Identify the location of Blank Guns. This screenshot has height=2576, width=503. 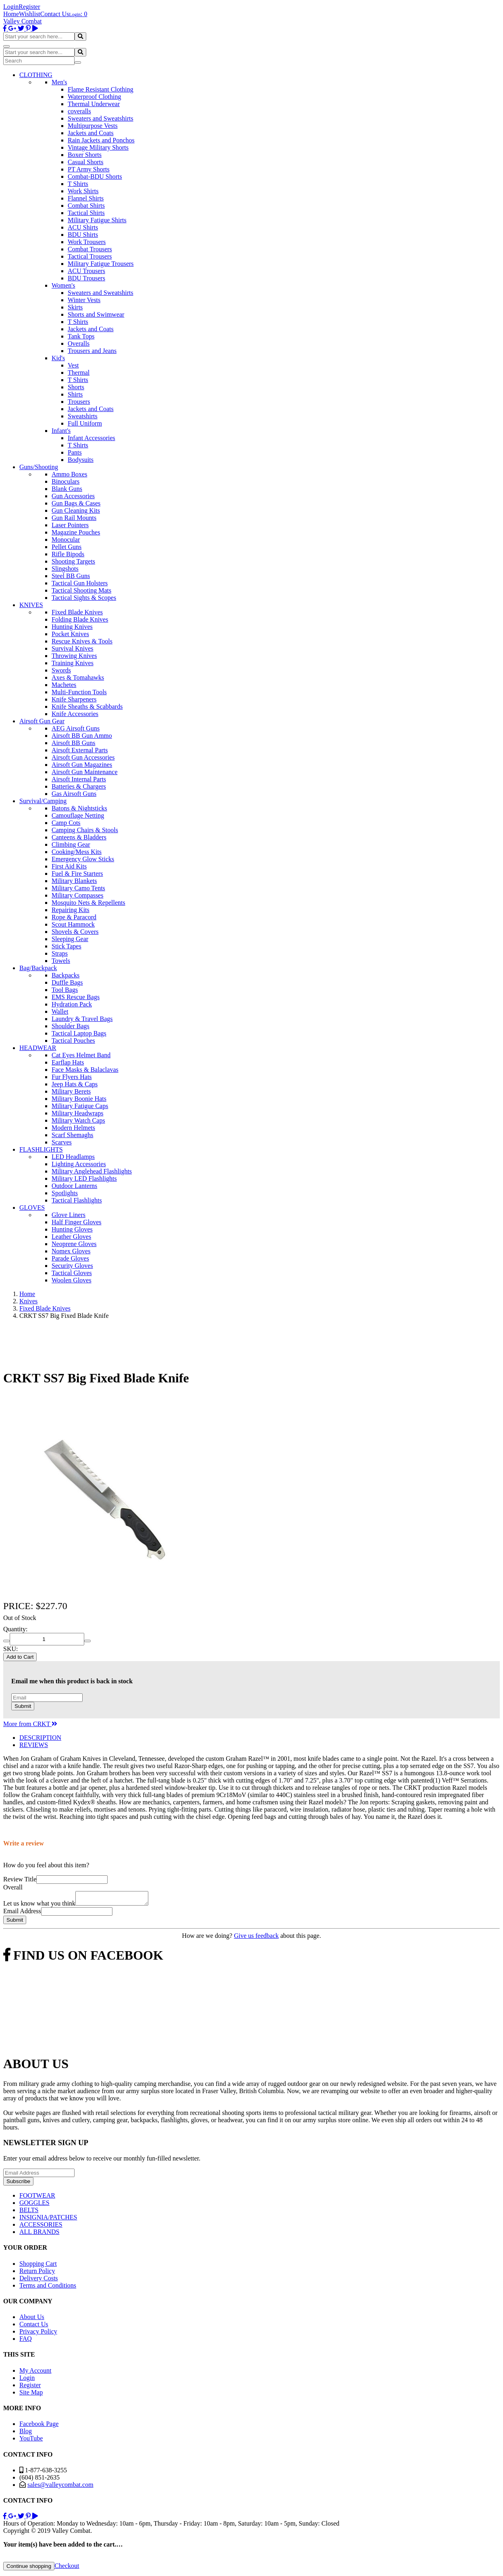
(67, 488).